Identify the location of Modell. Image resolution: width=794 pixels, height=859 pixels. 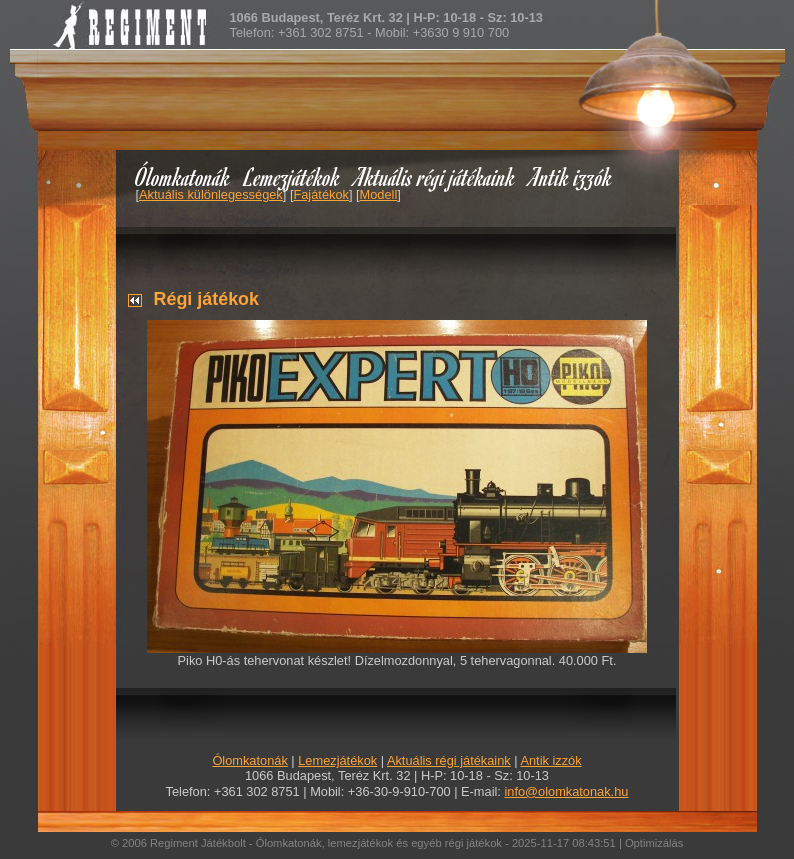
(379, 194).